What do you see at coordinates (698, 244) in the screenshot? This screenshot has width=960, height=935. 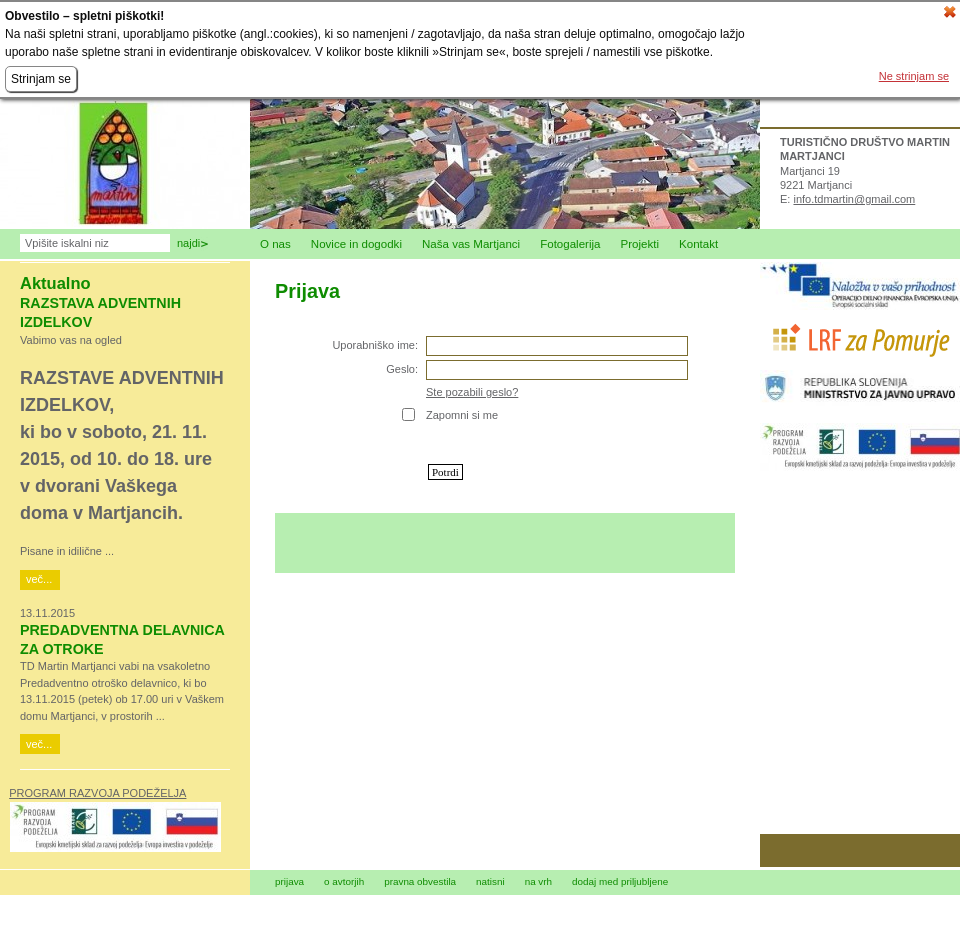 I see `Kontakt` at bounding box center [698, 244].